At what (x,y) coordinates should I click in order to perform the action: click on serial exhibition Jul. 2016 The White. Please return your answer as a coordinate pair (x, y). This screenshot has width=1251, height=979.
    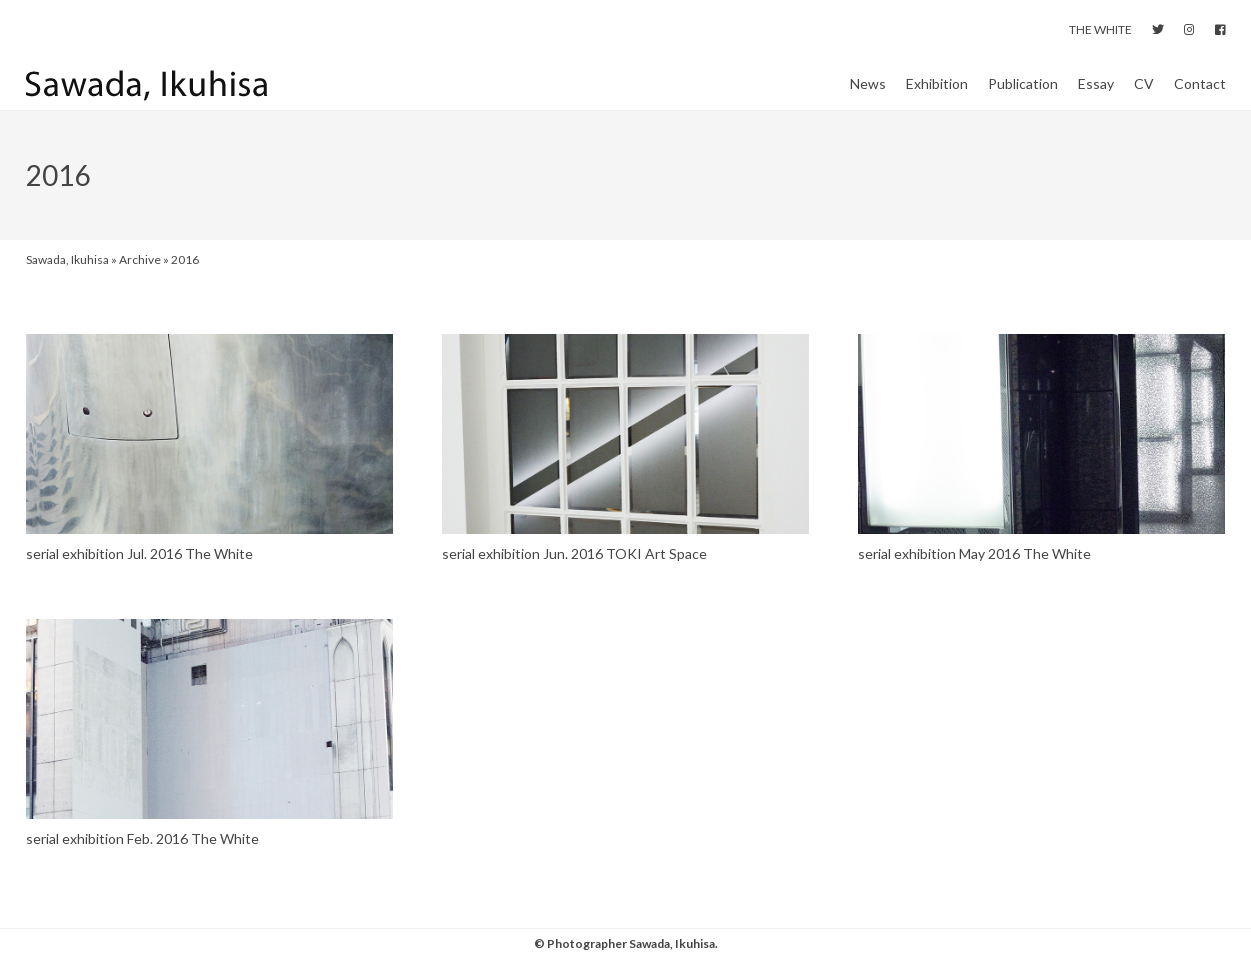
    Looking at the image, I should click on (139, 573).